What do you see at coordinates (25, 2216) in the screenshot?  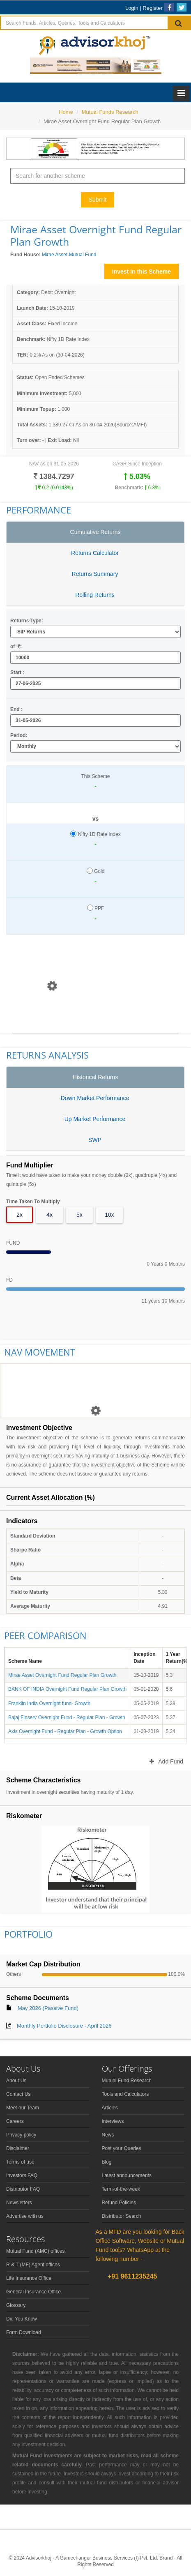 I see `Advertise with us` at bounding box center [25, 2216].